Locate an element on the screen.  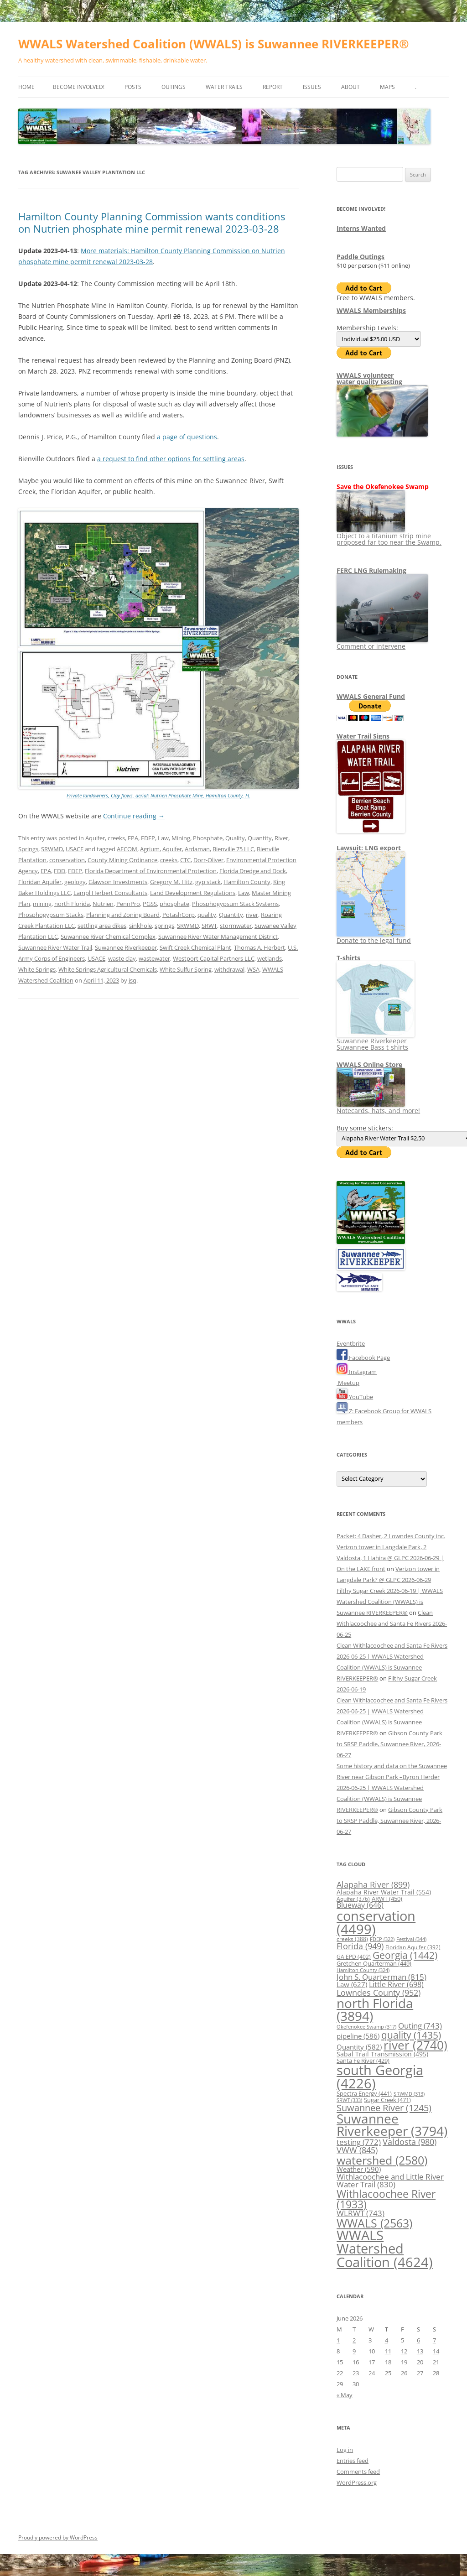
County Mining Ordinance is located at coordinates (122, 860).